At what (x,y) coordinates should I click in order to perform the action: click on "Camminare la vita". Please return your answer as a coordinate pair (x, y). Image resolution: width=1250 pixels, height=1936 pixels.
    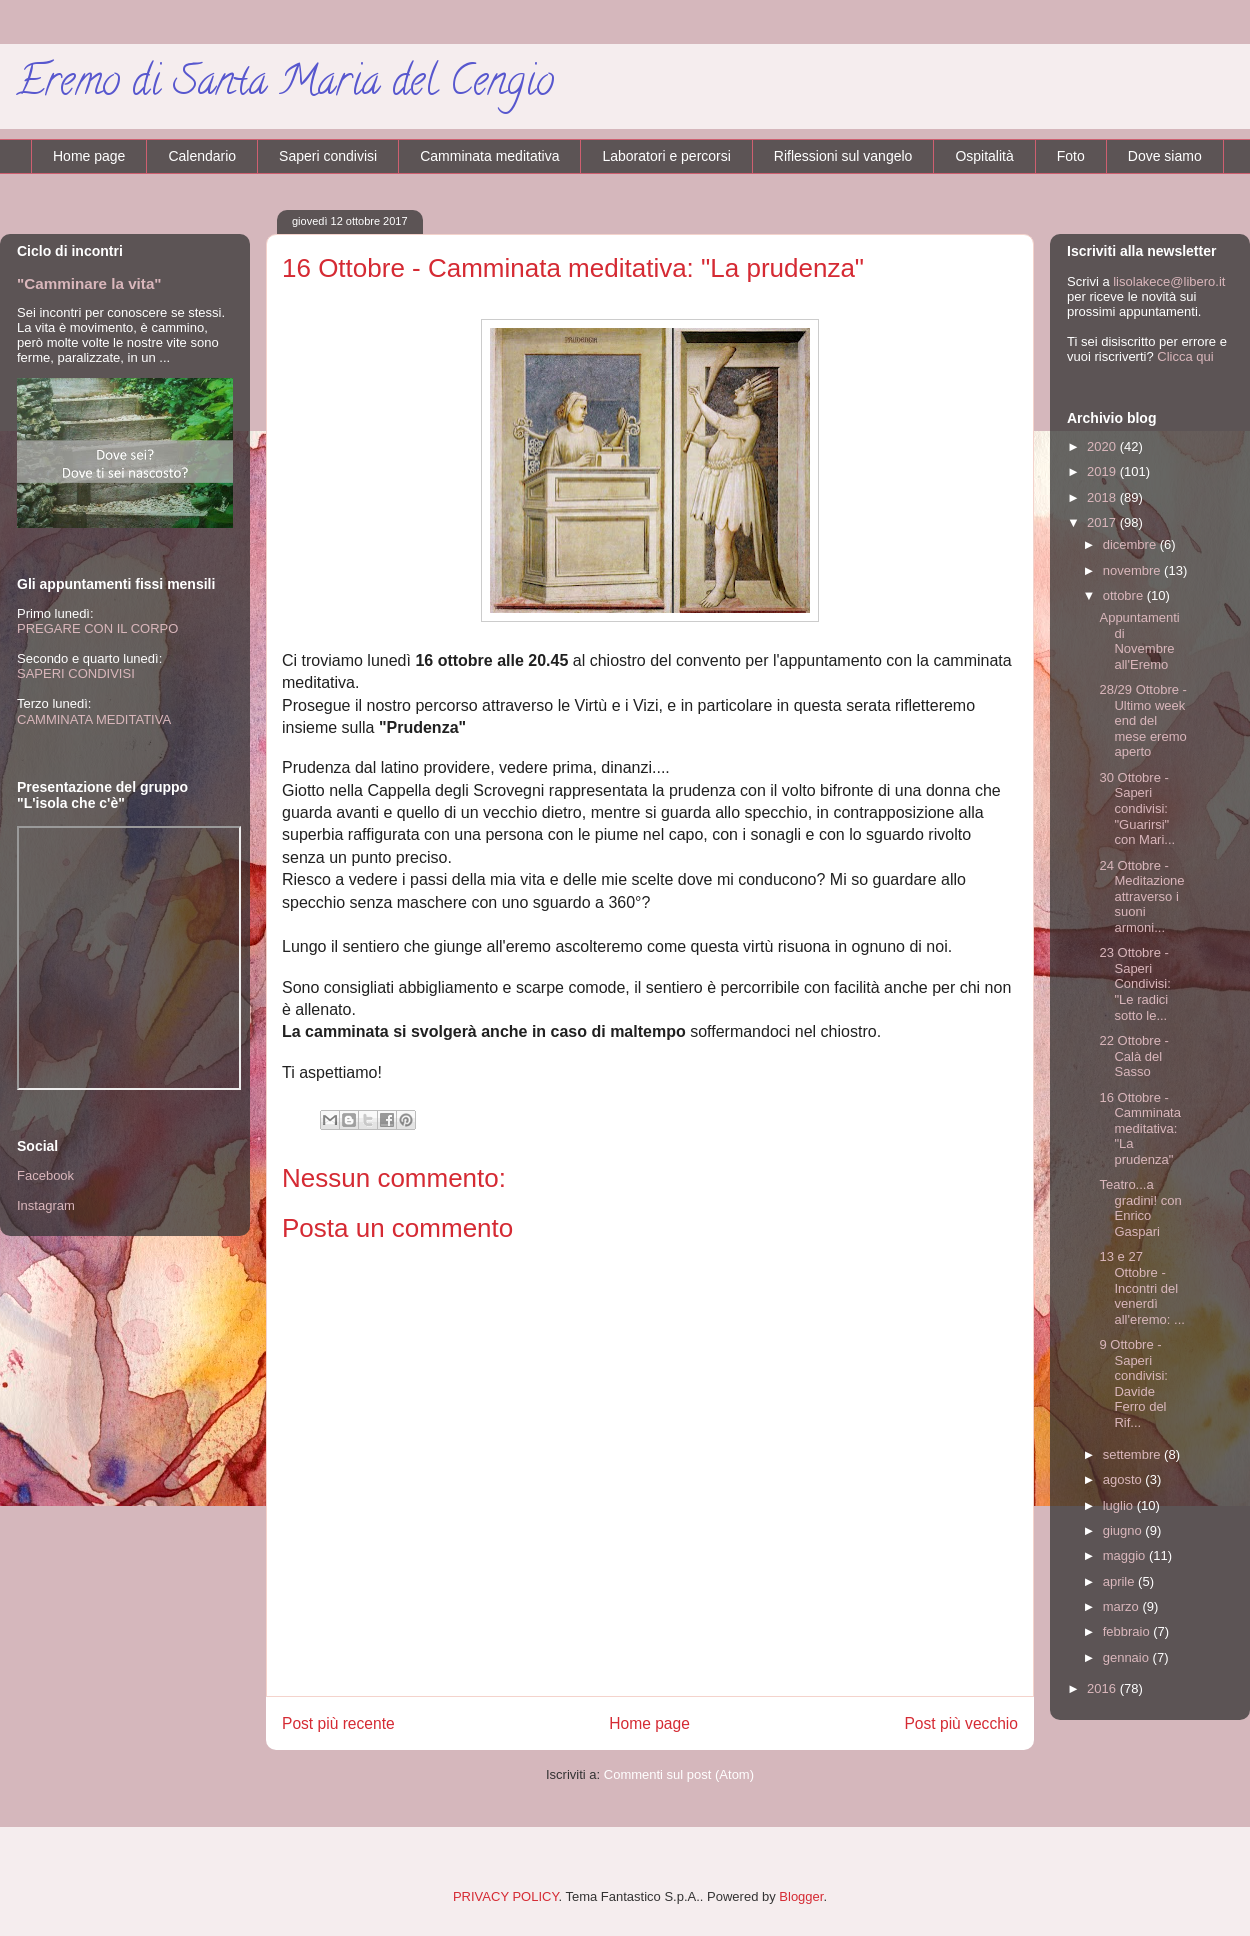
    Looking at the image, I should click on (89, 283).